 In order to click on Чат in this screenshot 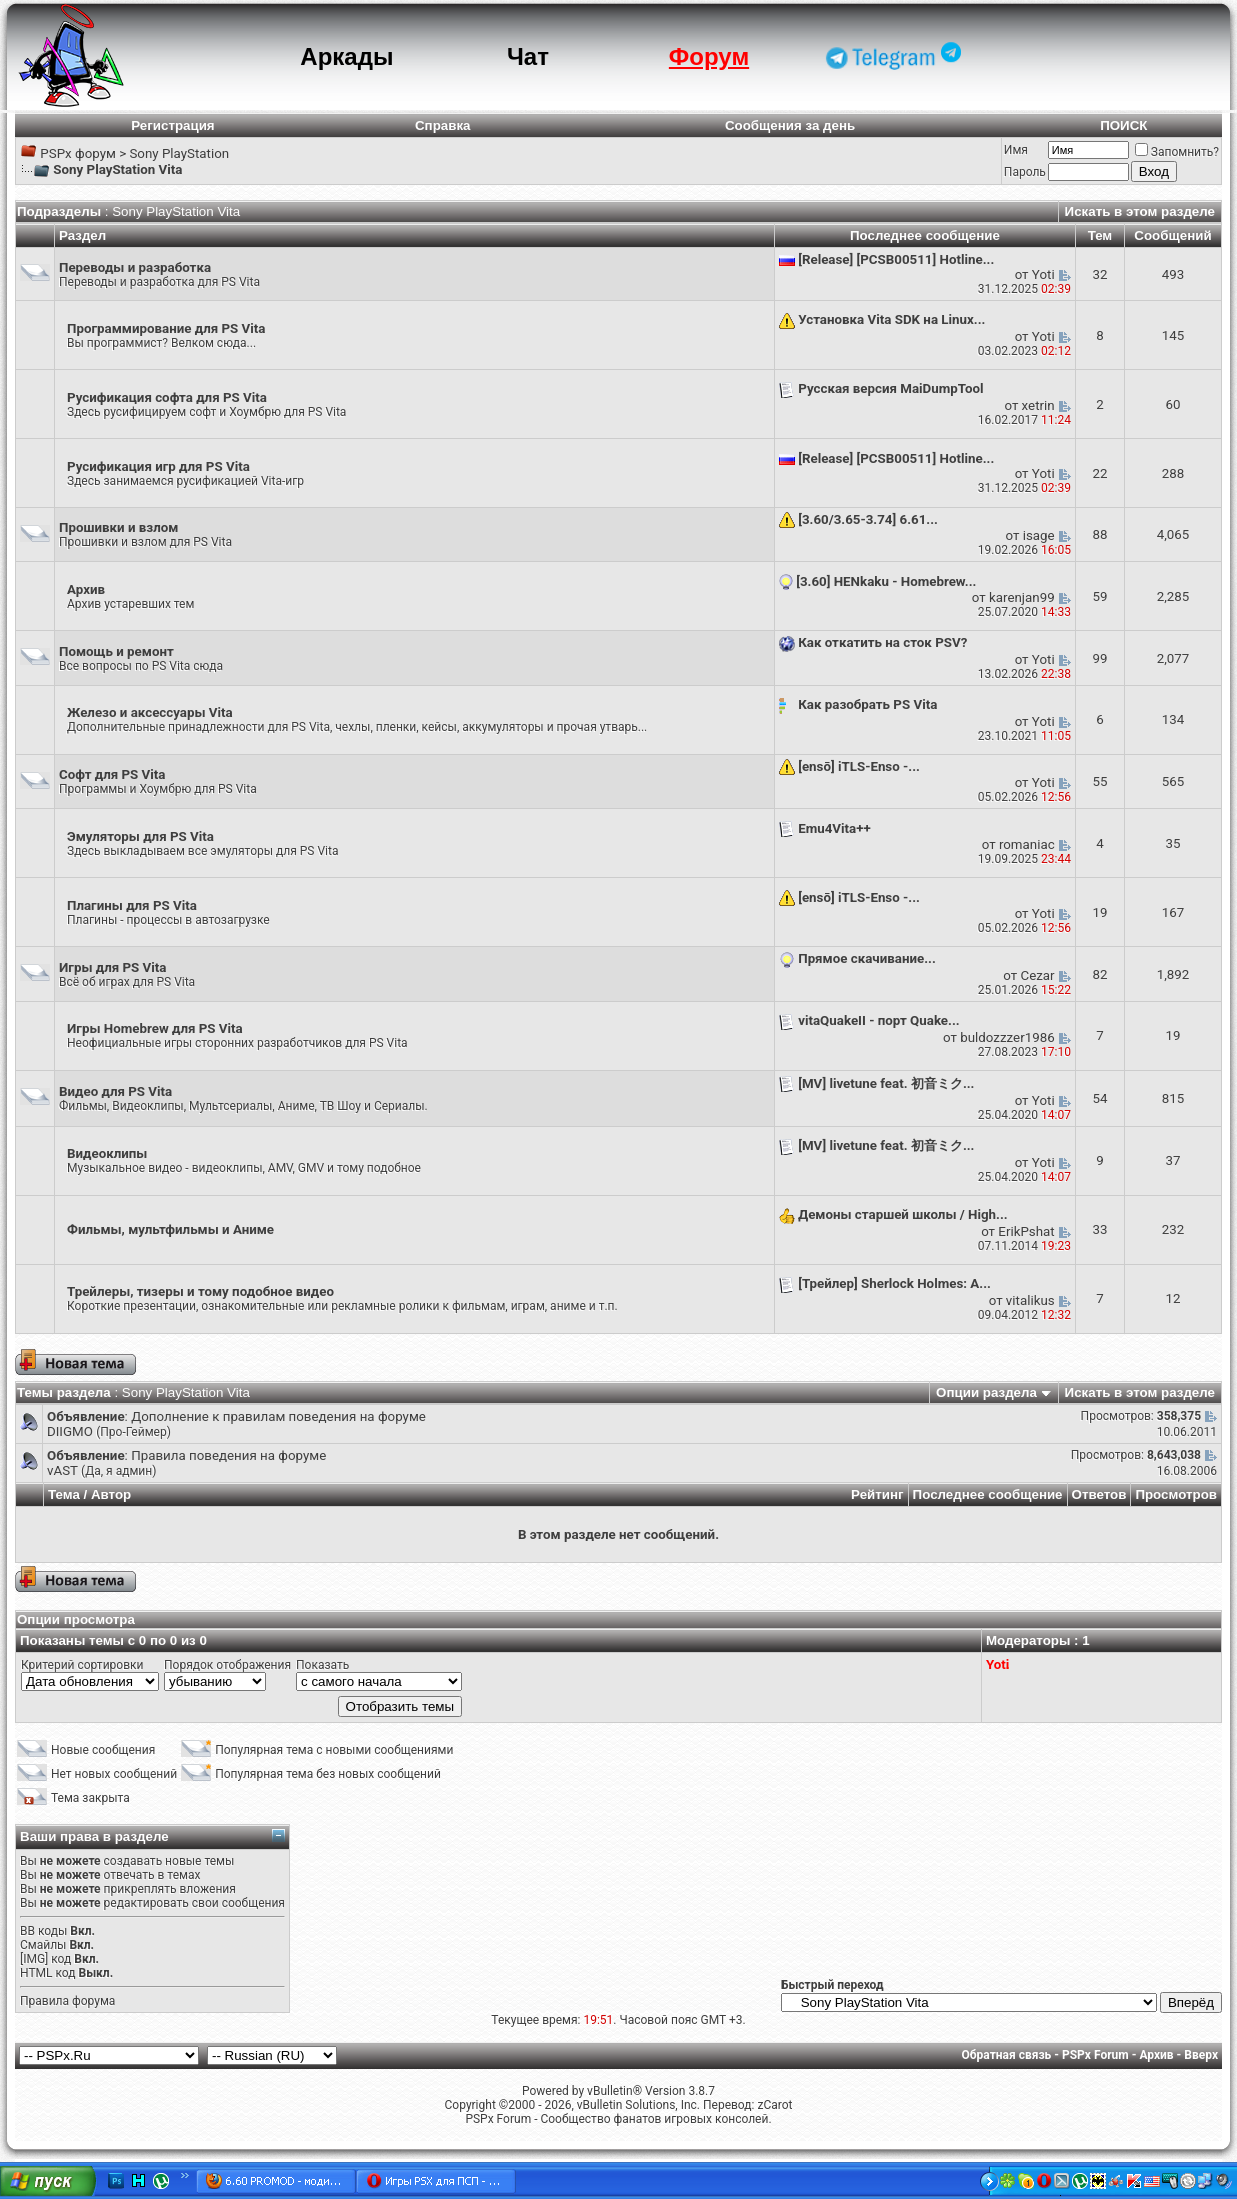, I will do `click(528, 56)`.